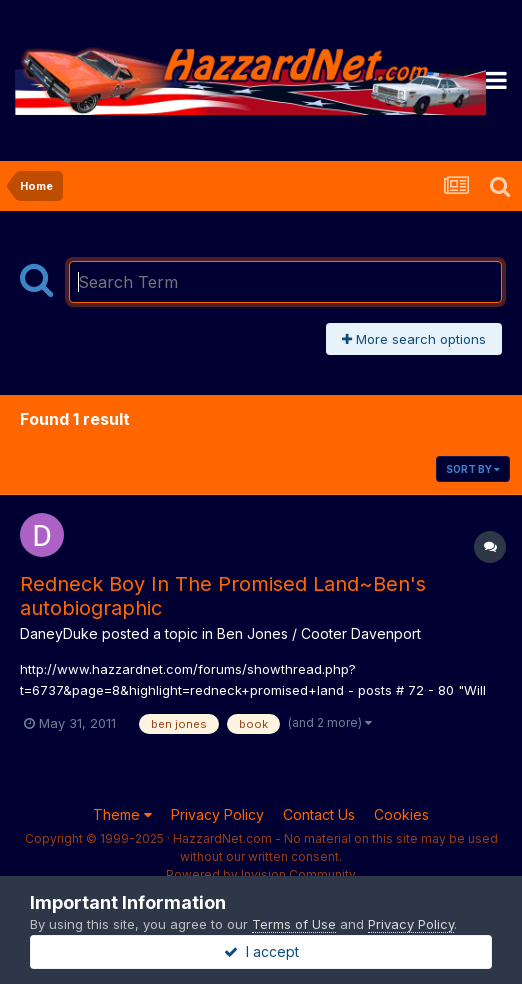 This screenshot has width=522, height=984. Describe the element at coordinates (217, 814) in the screenshot. I see `Privacy Policy` at that location.